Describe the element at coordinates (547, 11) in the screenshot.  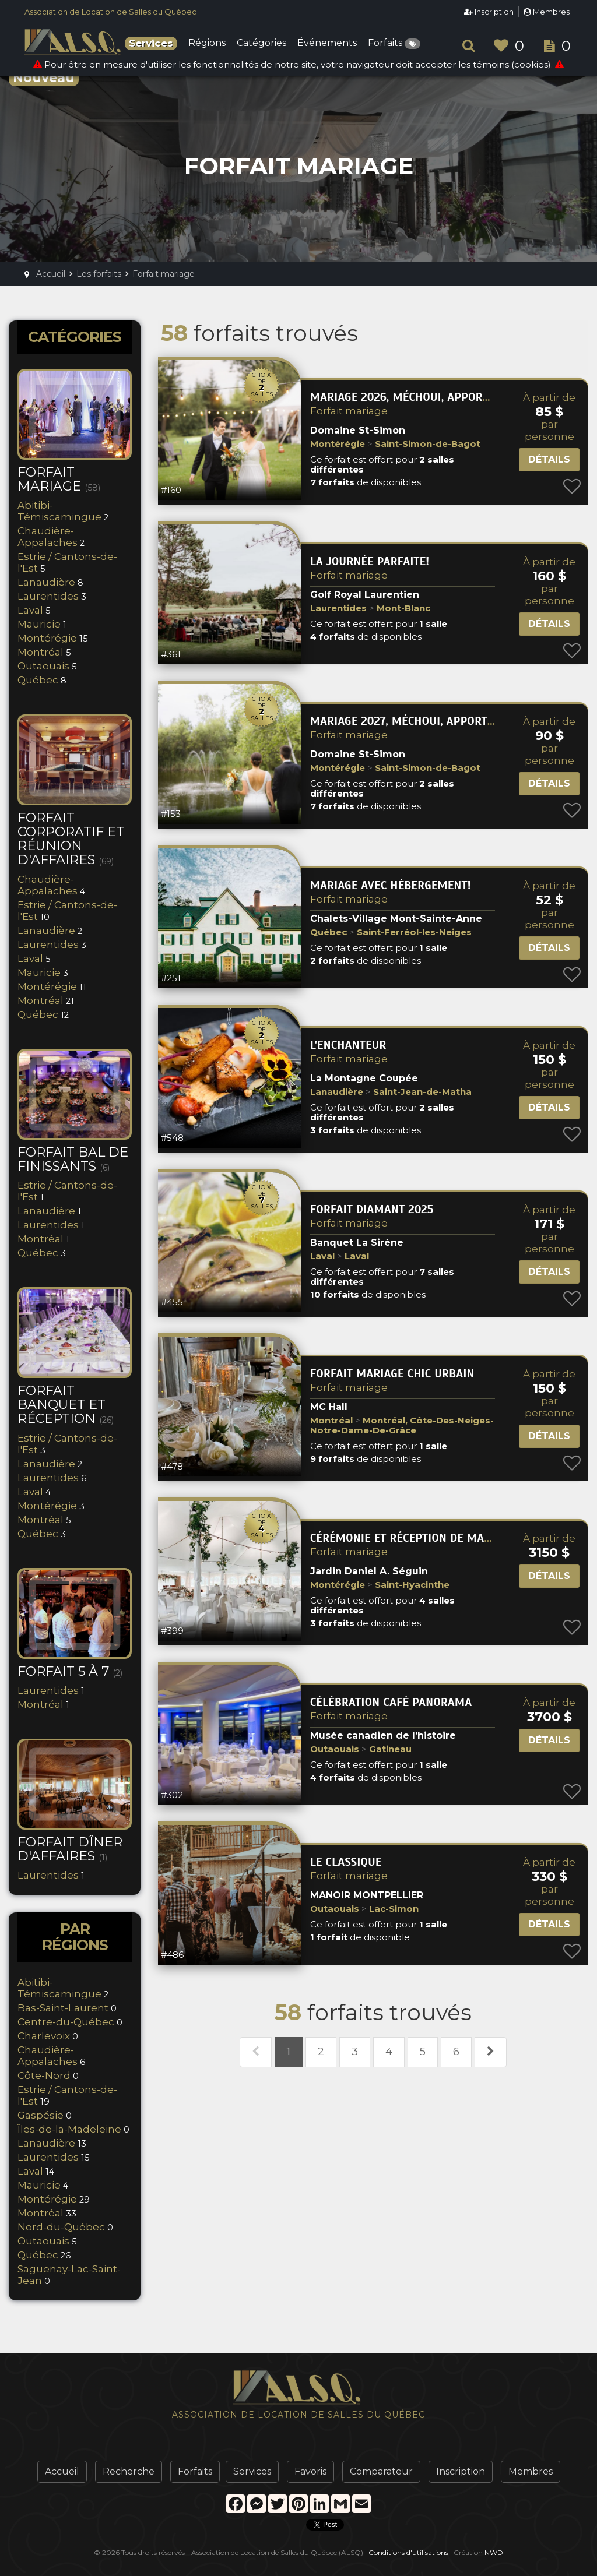
I see `Membres` at that location.